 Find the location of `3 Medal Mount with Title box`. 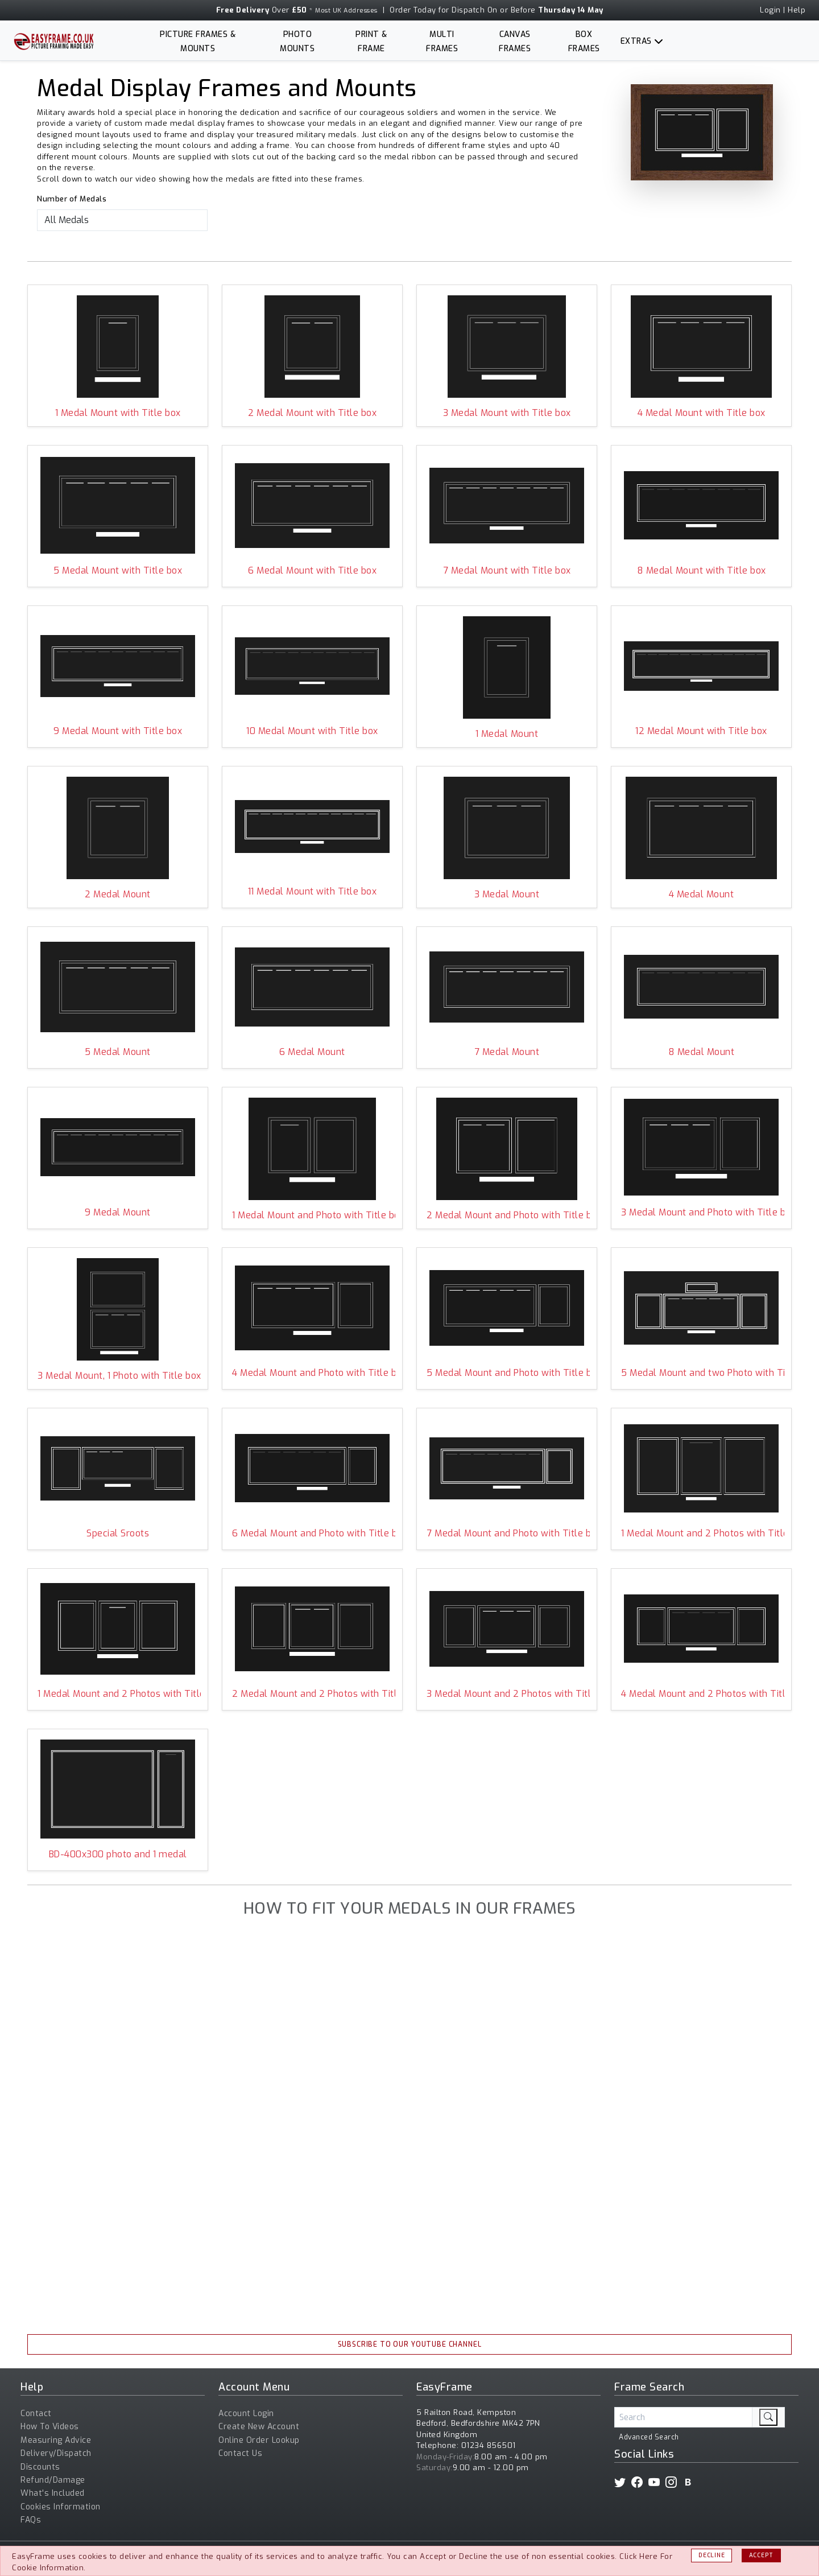

3 Medal Mount with Title box is located at coordinates (507, 413).